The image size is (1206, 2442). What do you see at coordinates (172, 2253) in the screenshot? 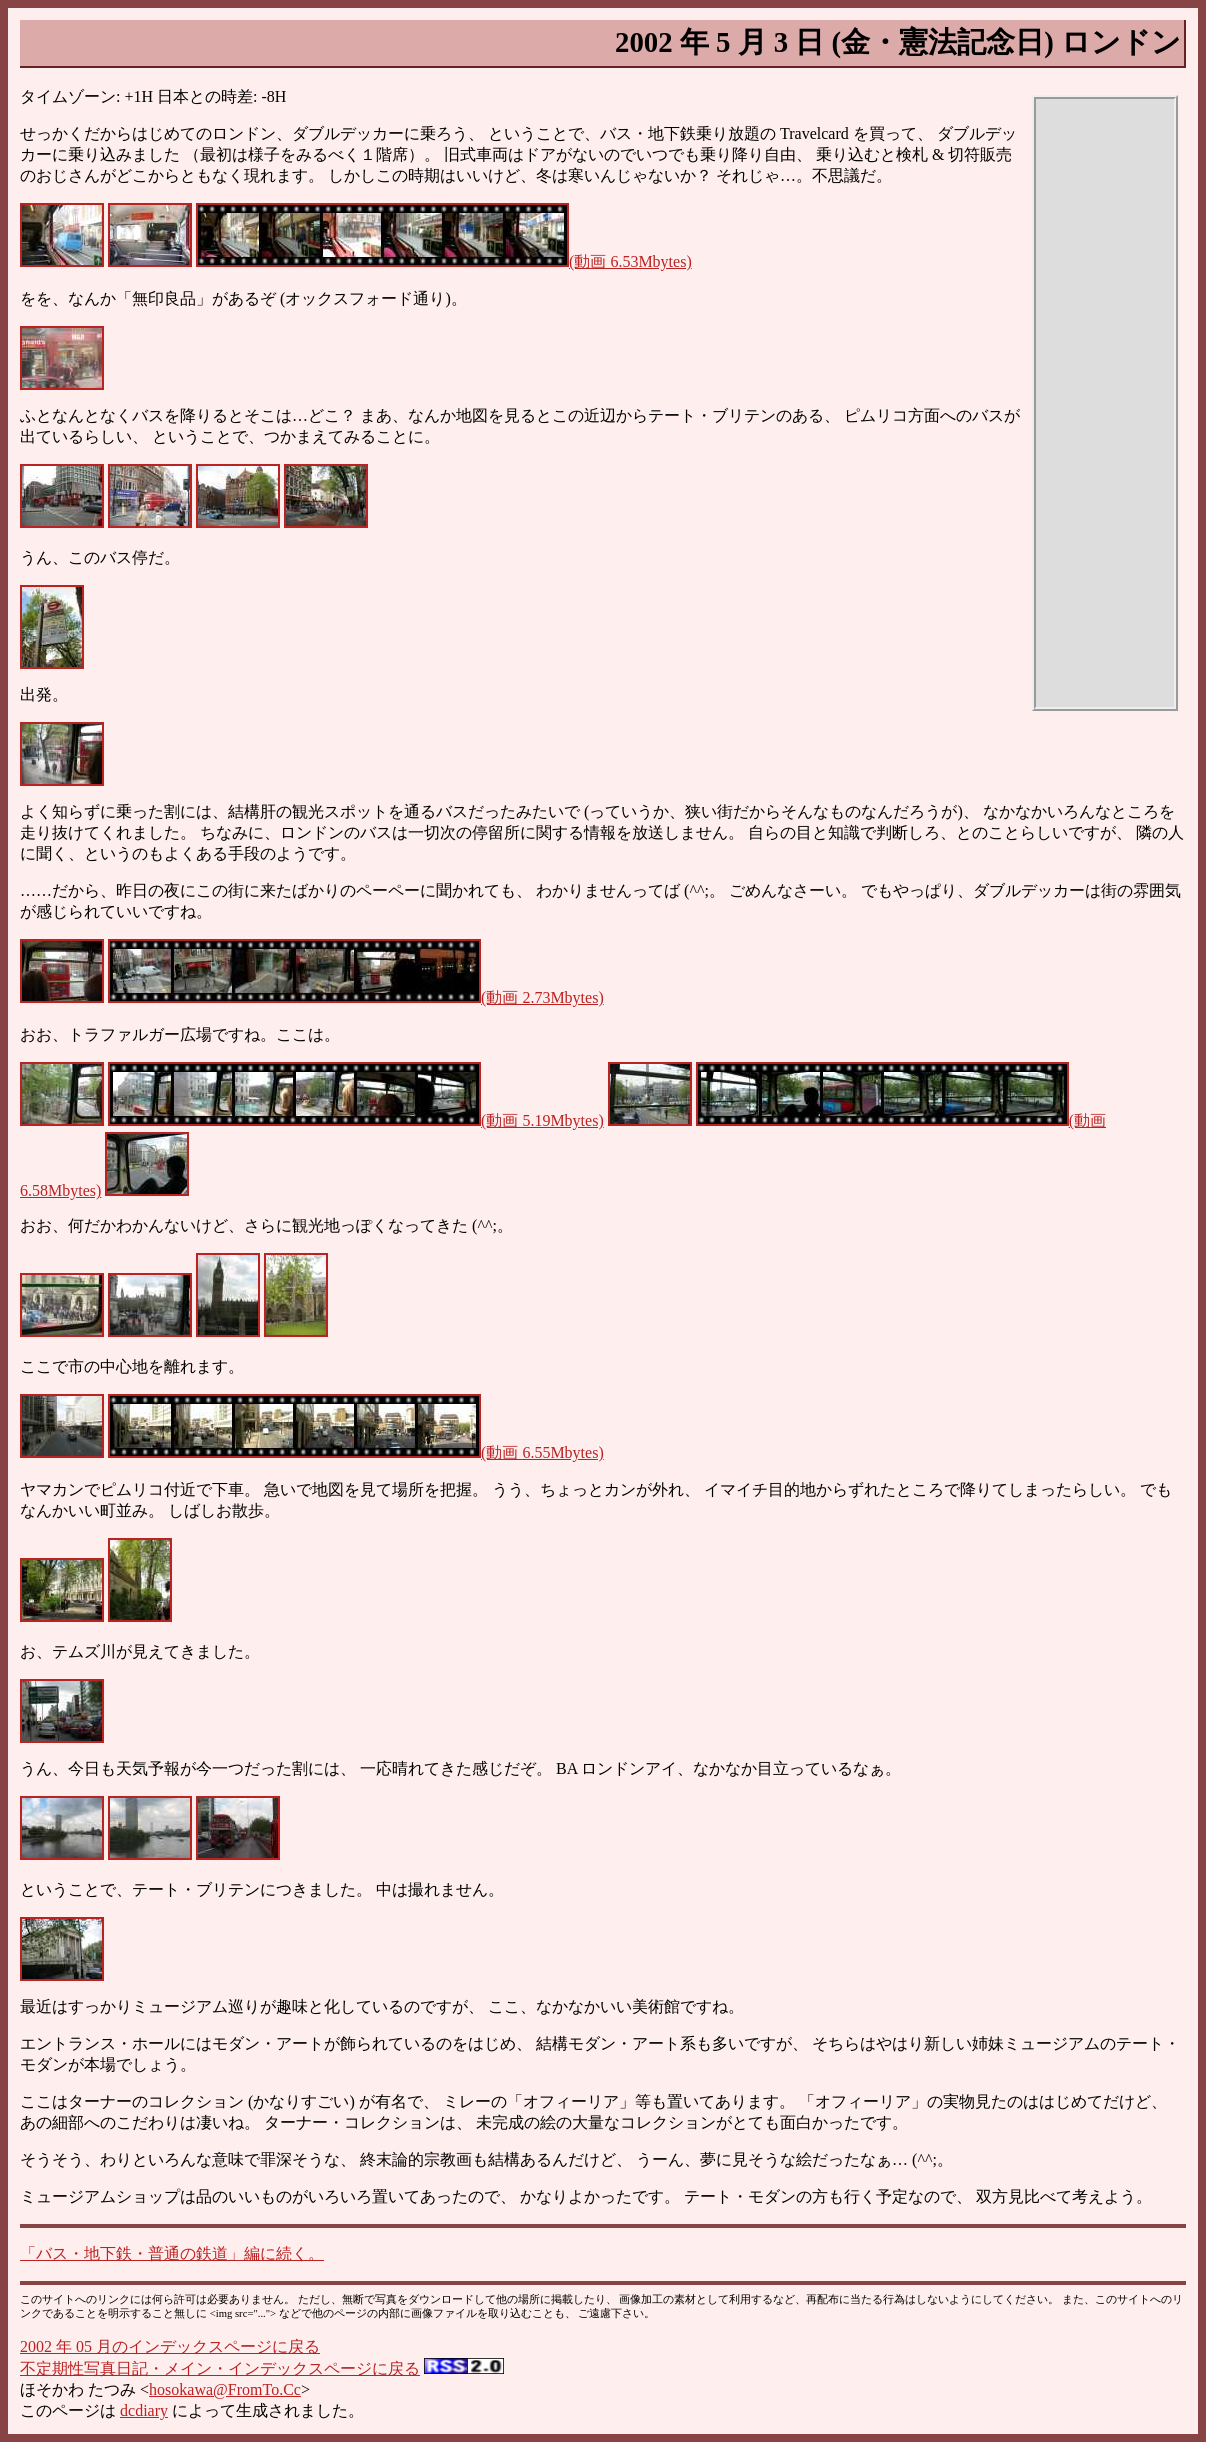
I see `「バス・地下鉄・普通の鉄道」編に続く。` at bounding box center [172, 2253].